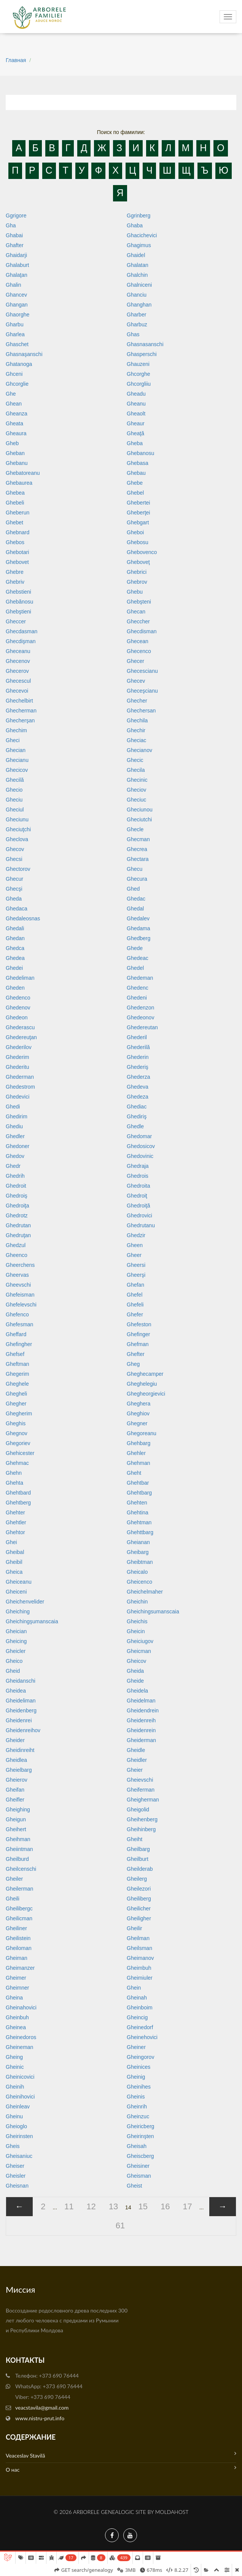  What do you see at coordinates (16, 433) in the screenshot?
I see `Gheaura` at bounding box center [16, 433].